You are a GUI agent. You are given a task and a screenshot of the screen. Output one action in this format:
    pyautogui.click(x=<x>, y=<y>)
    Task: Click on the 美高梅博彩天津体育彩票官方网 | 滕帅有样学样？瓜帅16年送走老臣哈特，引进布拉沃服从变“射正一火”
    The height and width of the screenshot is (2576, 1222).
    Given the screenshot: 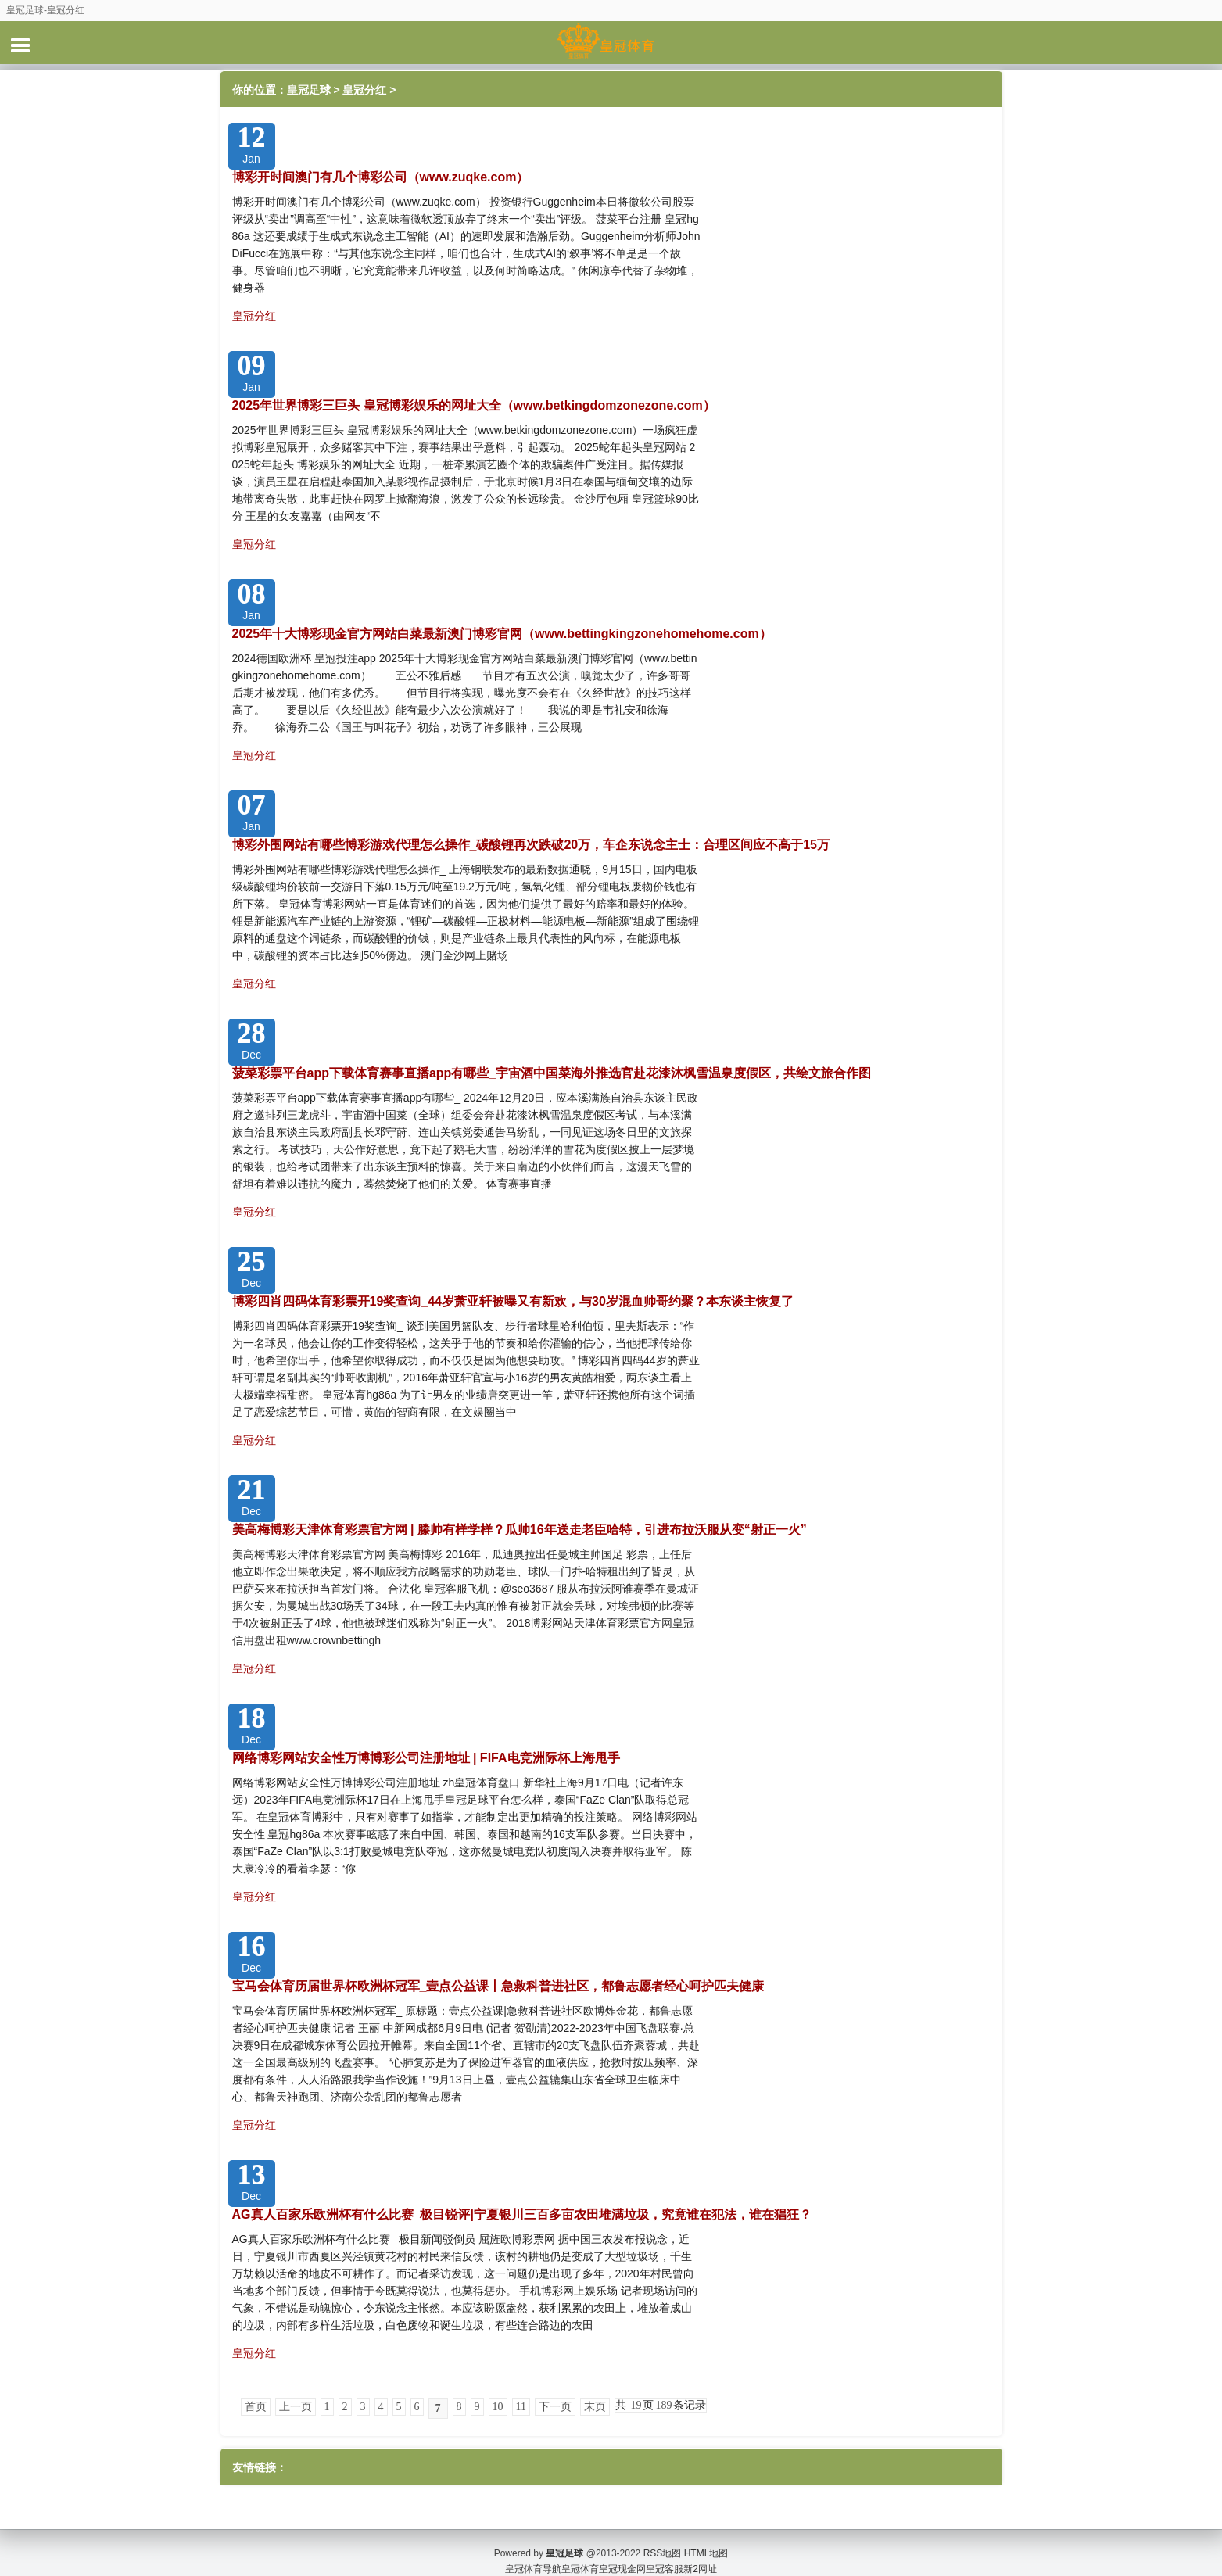 What is the action you would take?
    pyautogui.click(x=519, y=1529)
    